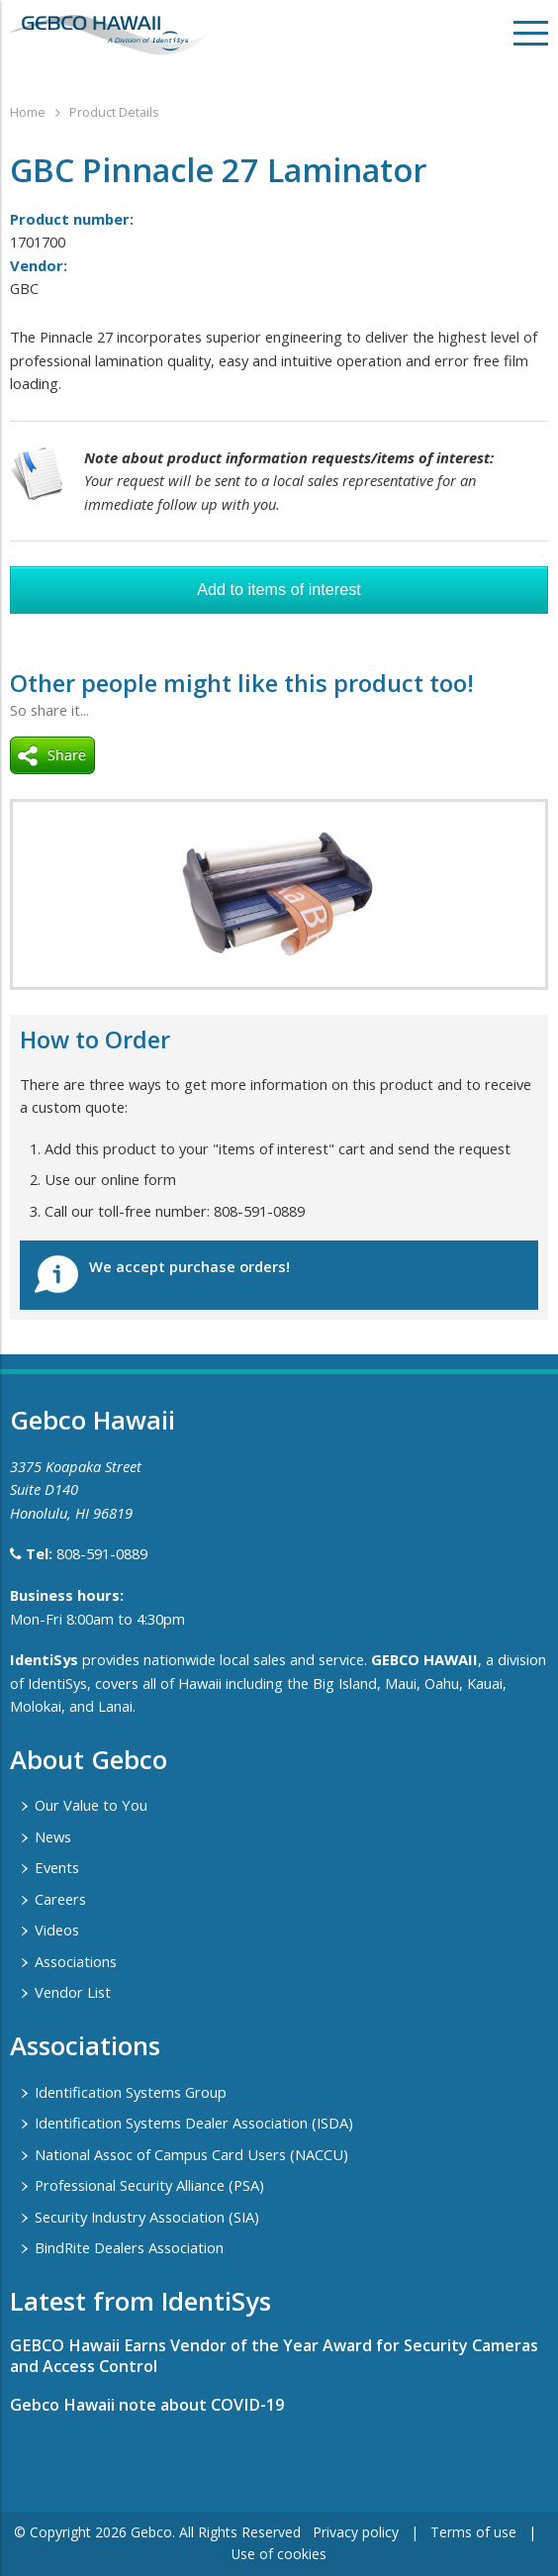 This screenshot has height=2576, width=558. Describe the element at coordinates (131, 2092) in the screenshot. I see `Identification Systems Group` at that location.